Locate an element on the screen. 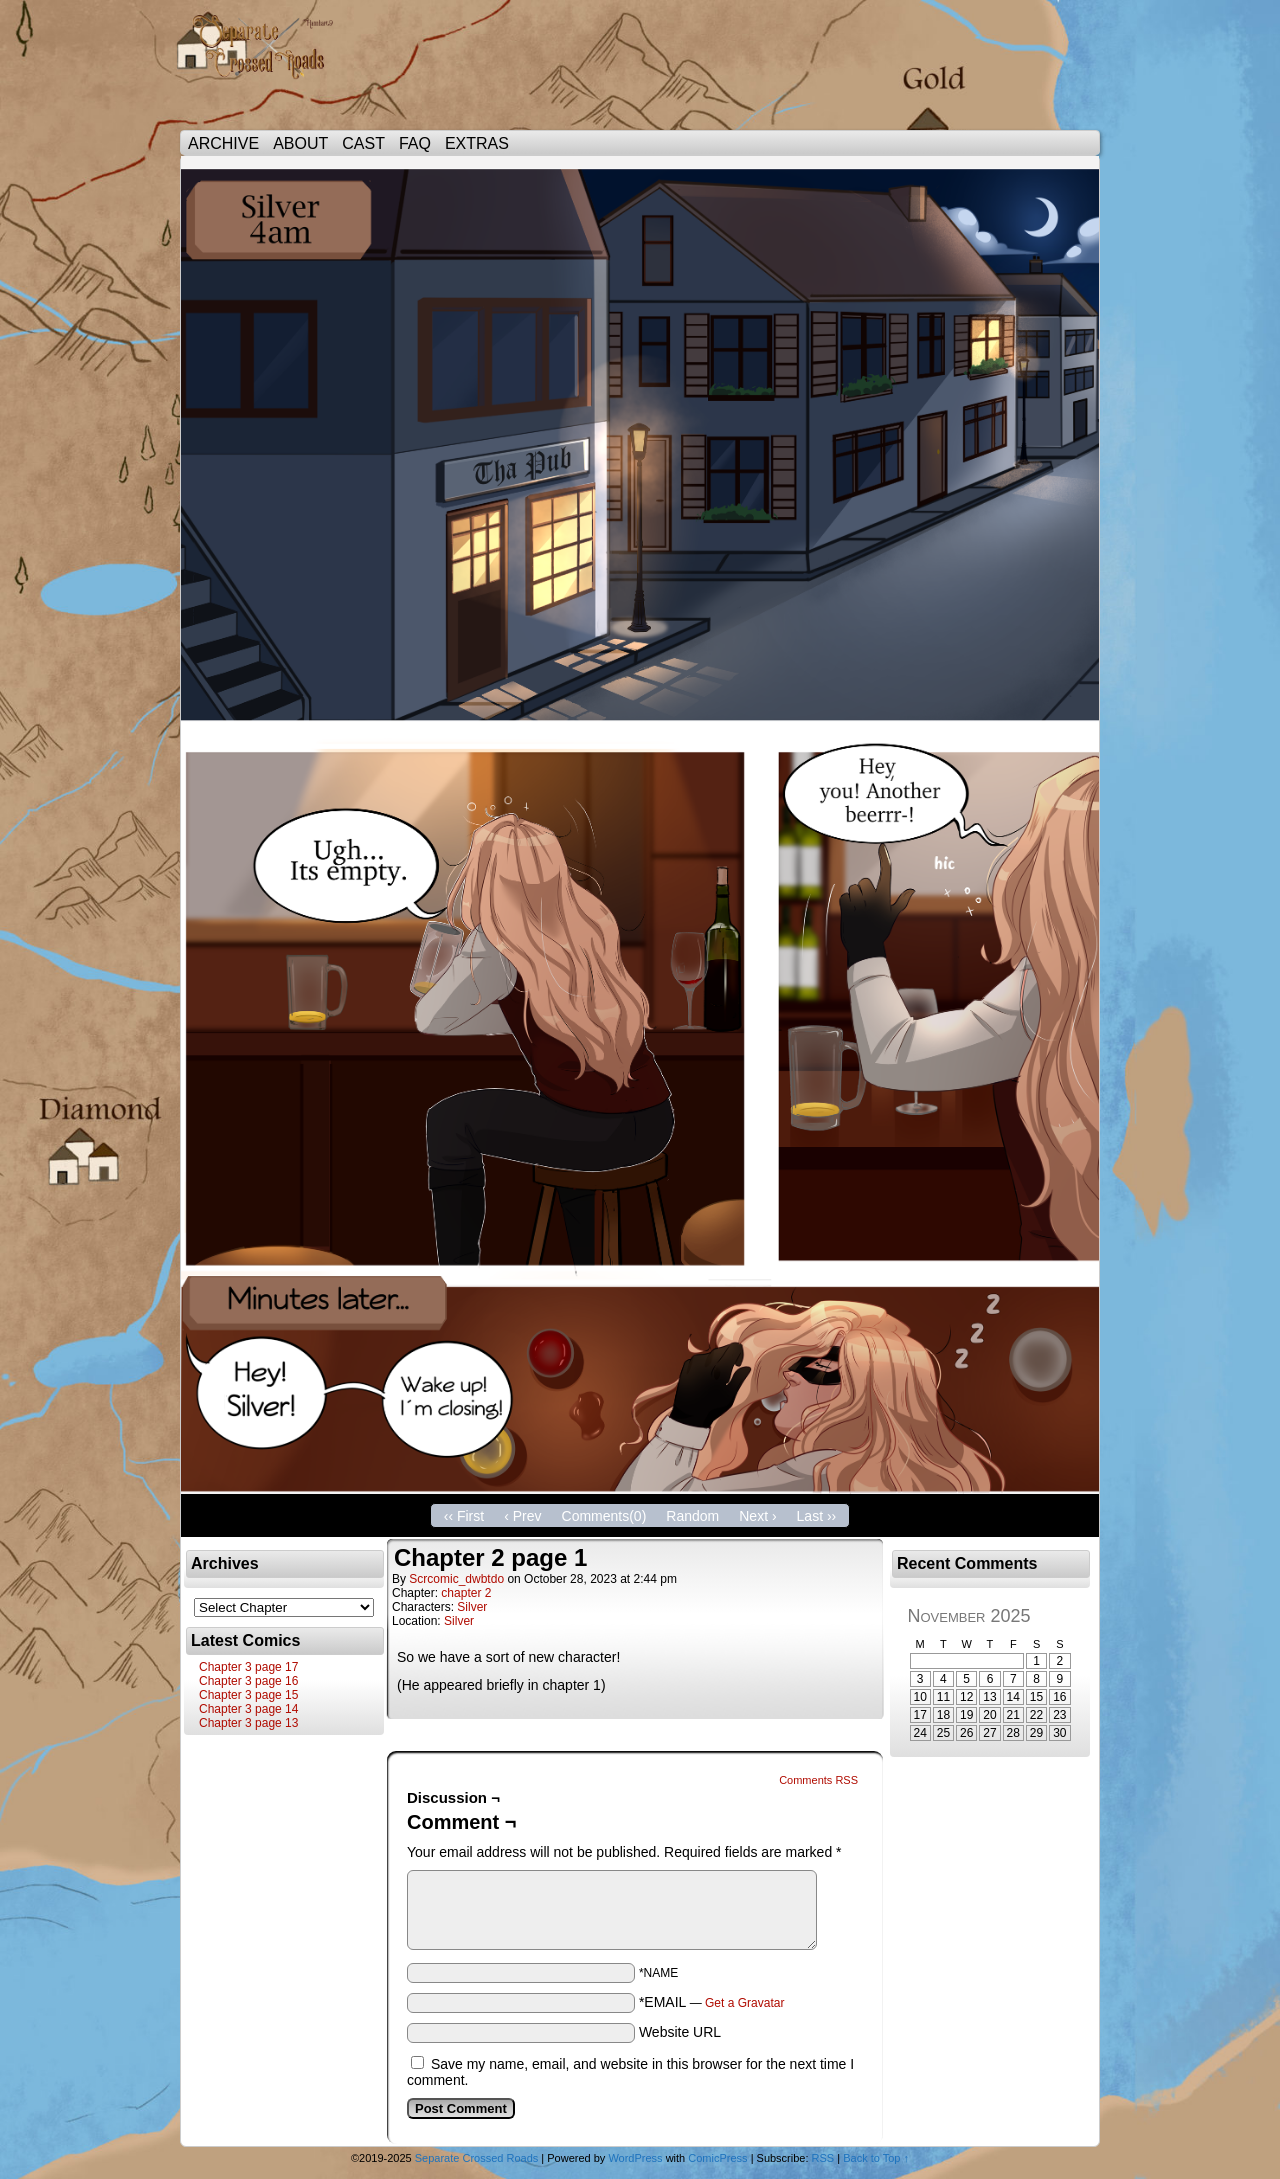 The image size is (1280, 2179). Back to Top ↑ is located at coordinates (876, 2158).